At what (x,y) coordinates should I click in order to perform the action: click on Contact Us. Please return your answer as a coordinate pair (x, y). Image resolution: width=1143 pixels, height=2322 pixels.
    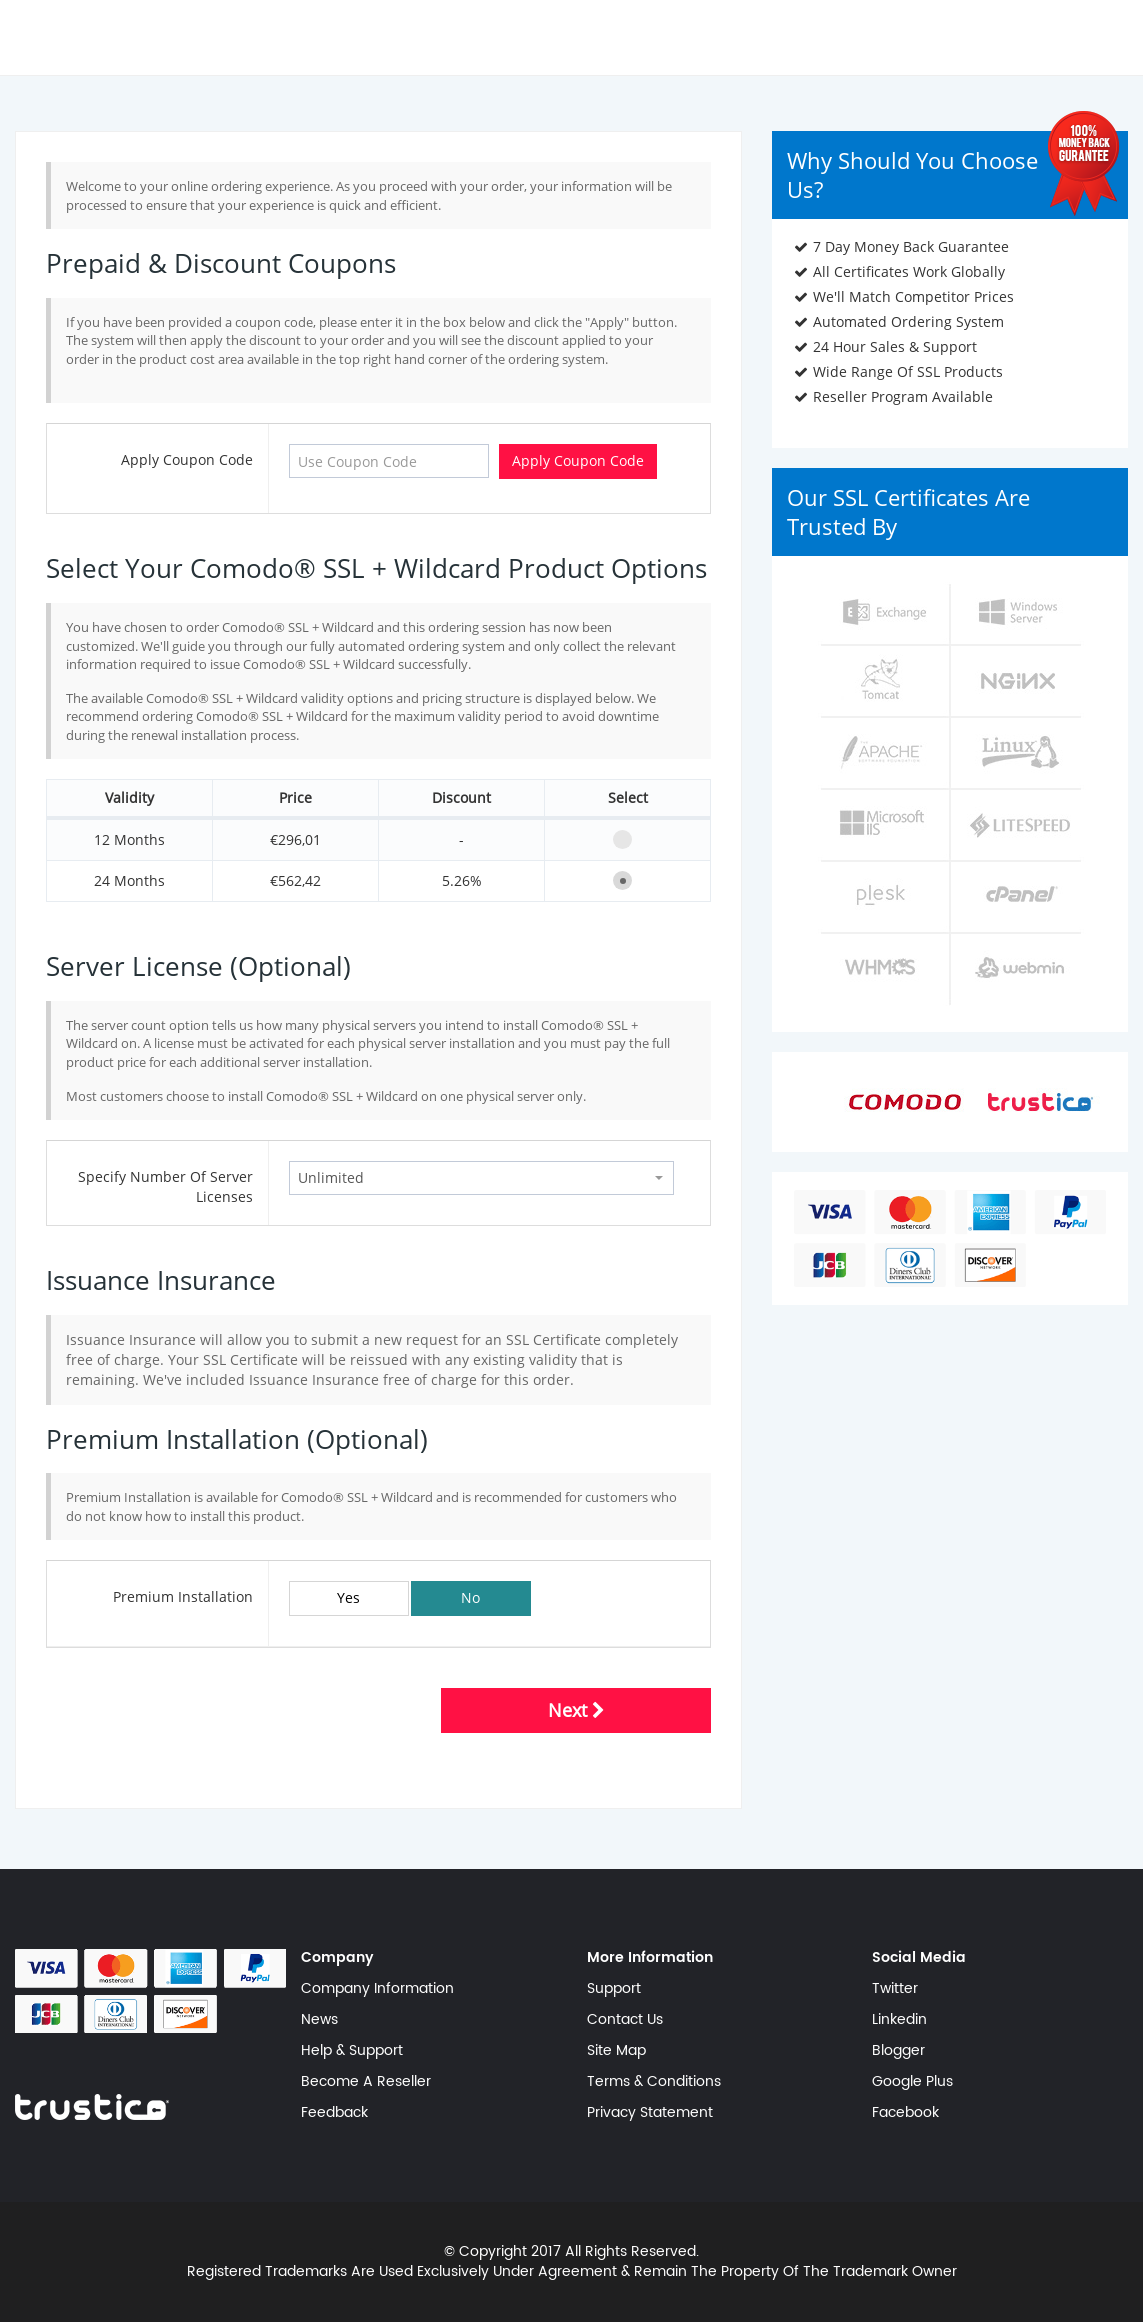
    Looking at the image, I should click on (625, 2020).